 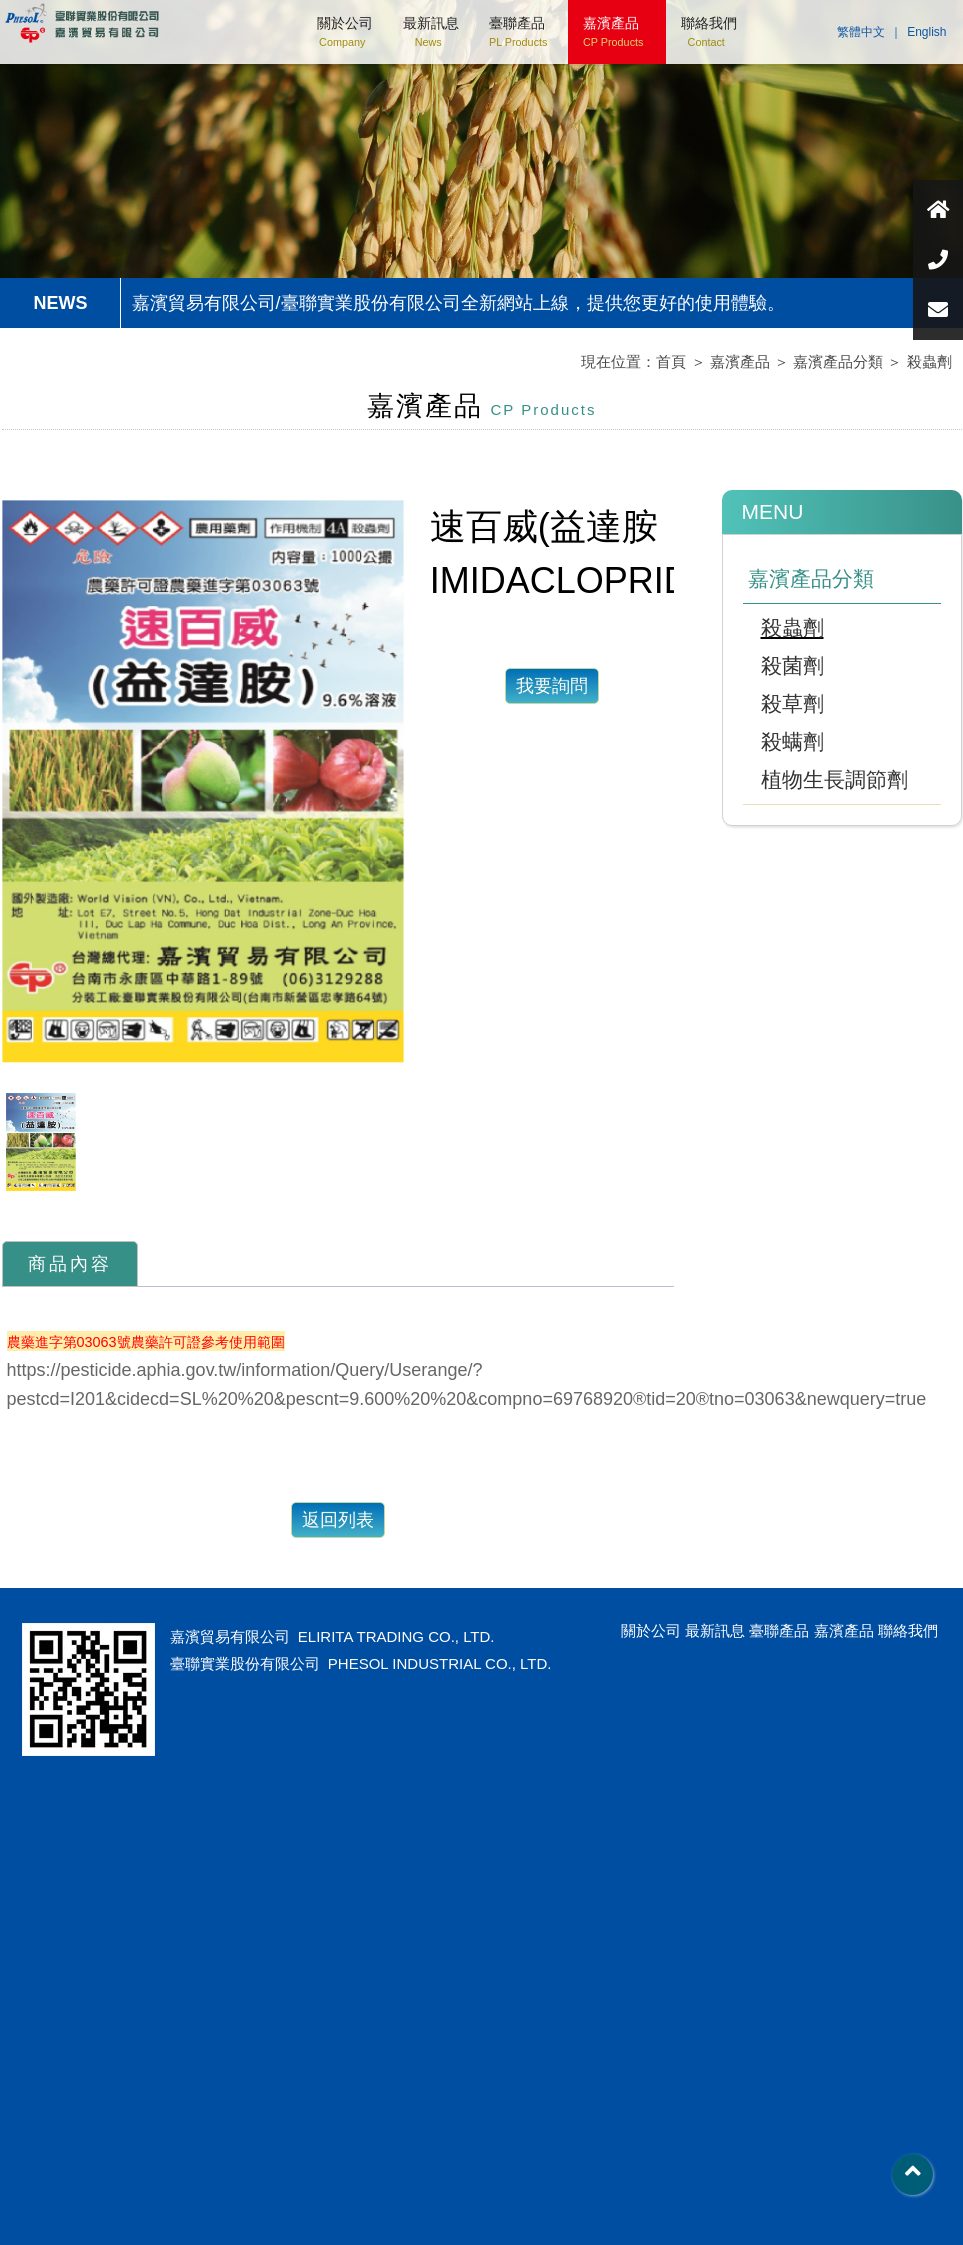 I want to click on 殺菌劑, so click(x=792, y=665).